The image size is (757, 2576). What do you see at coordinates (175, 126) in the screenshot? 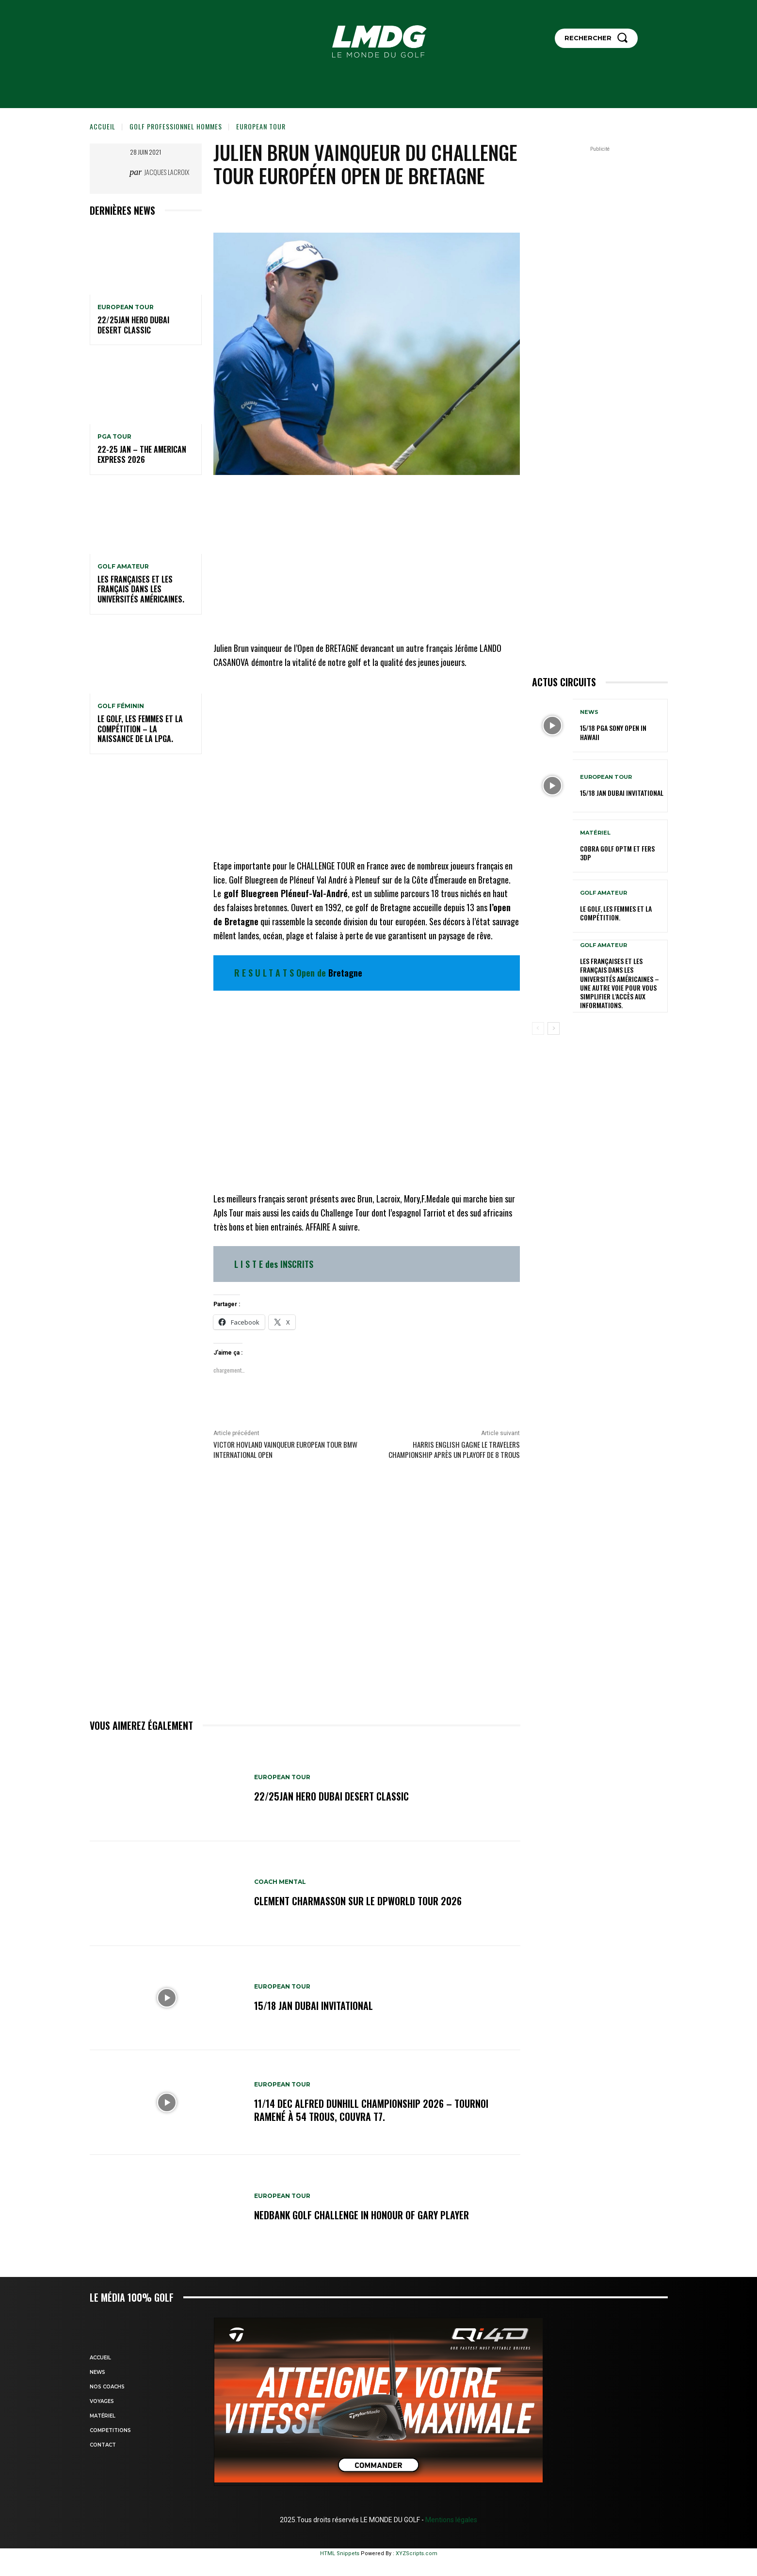
I see `GOLF PROFESSIONNEL HOMMES` at bounding box center [175, 126].